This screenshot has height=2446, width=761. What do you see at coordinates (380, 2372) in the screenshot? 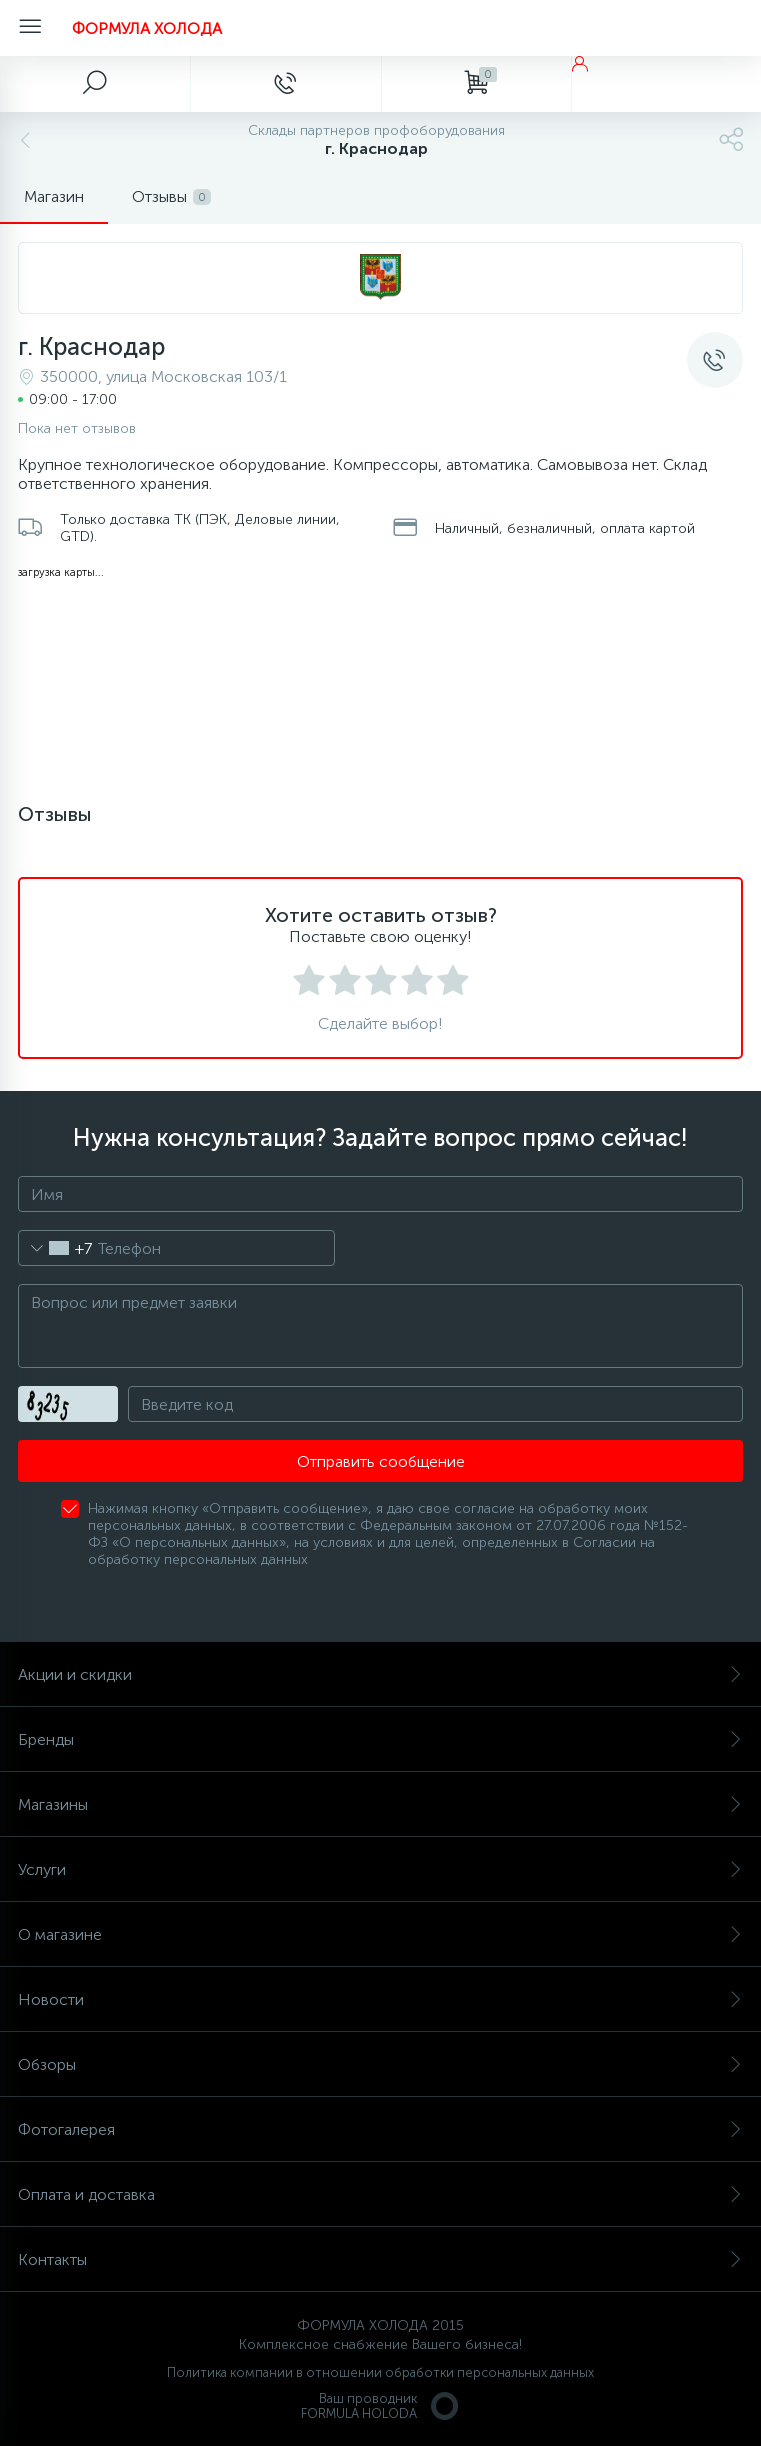
I see `Политика компании в отношении обработки персональных данных` at bounding box center [380, 2372].